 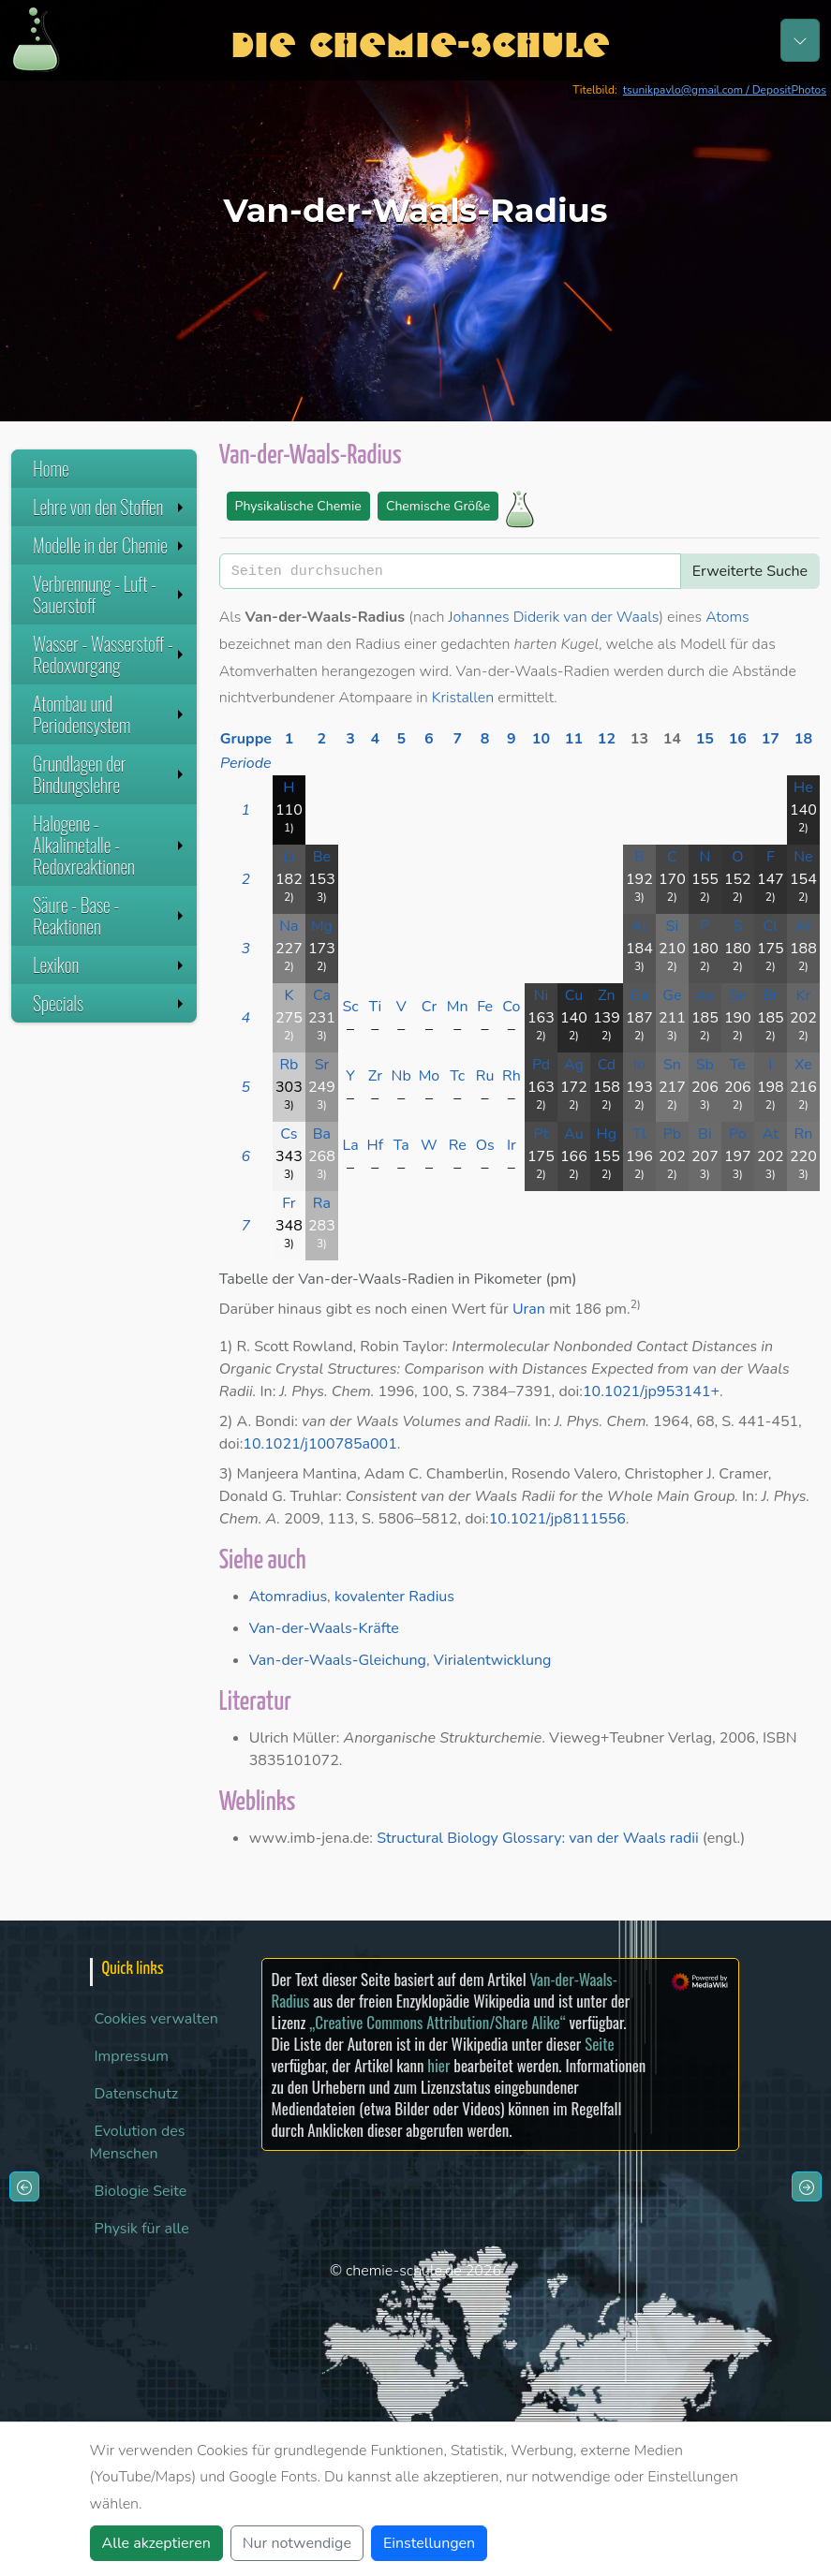 I want to click on He, so click(x=803, y=787).